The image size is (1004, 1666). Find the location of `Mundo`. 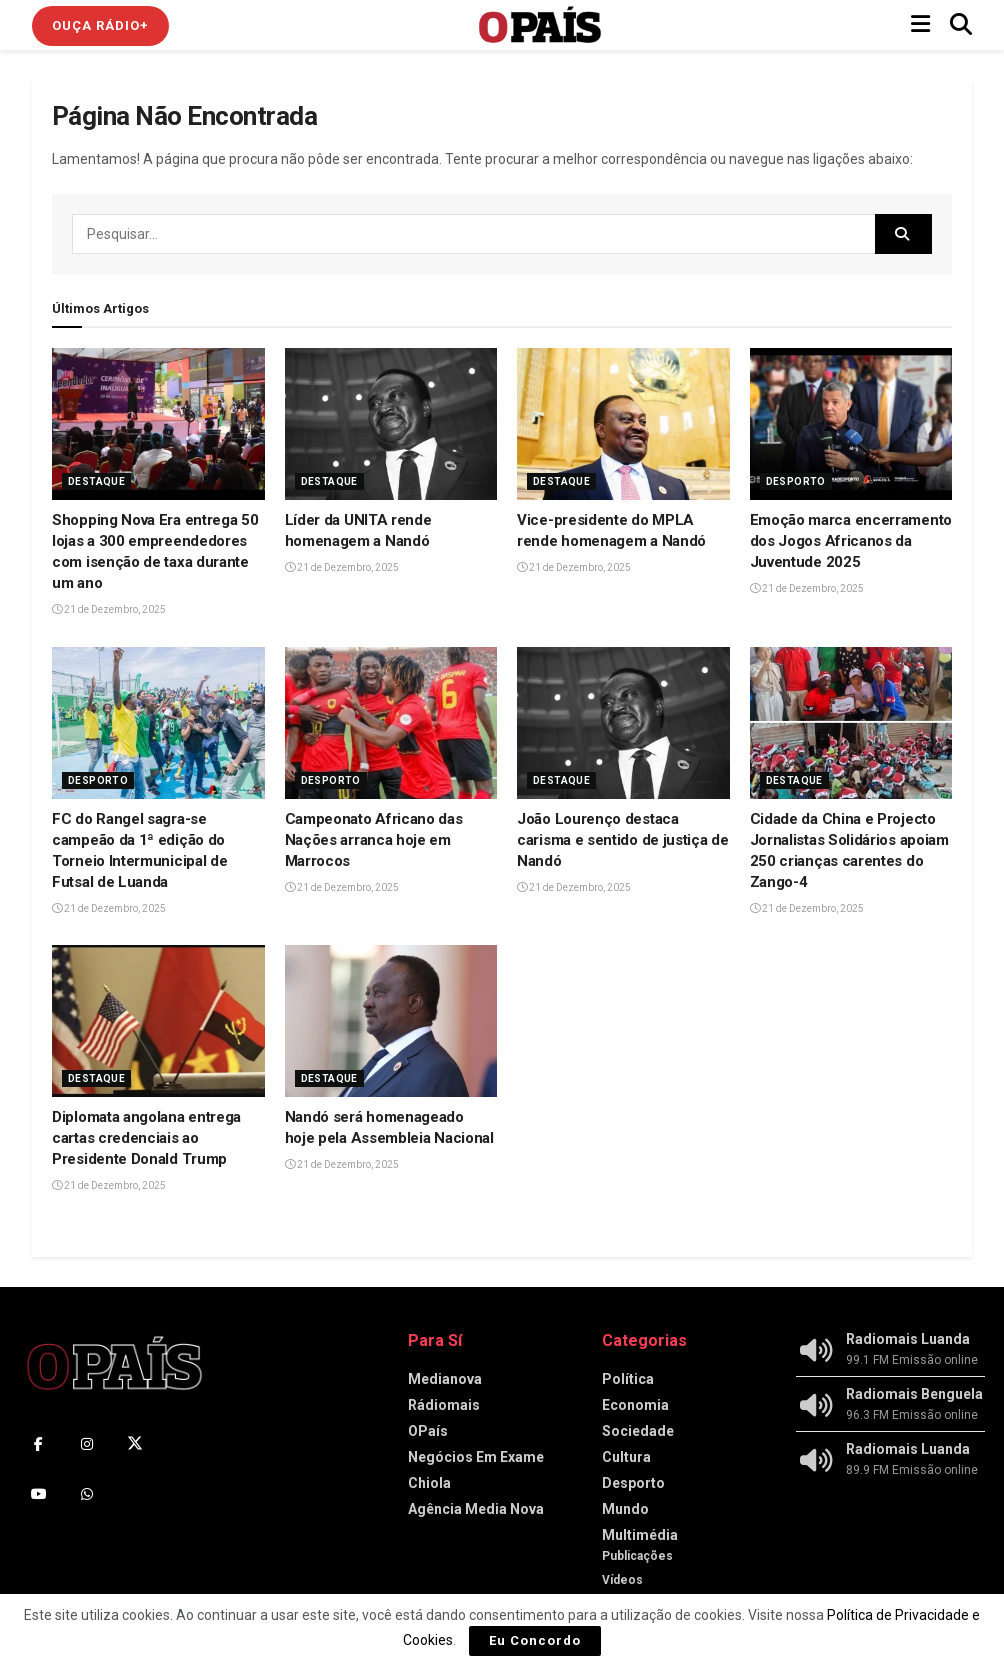

Mundo is located at coordinates (625, 1509).